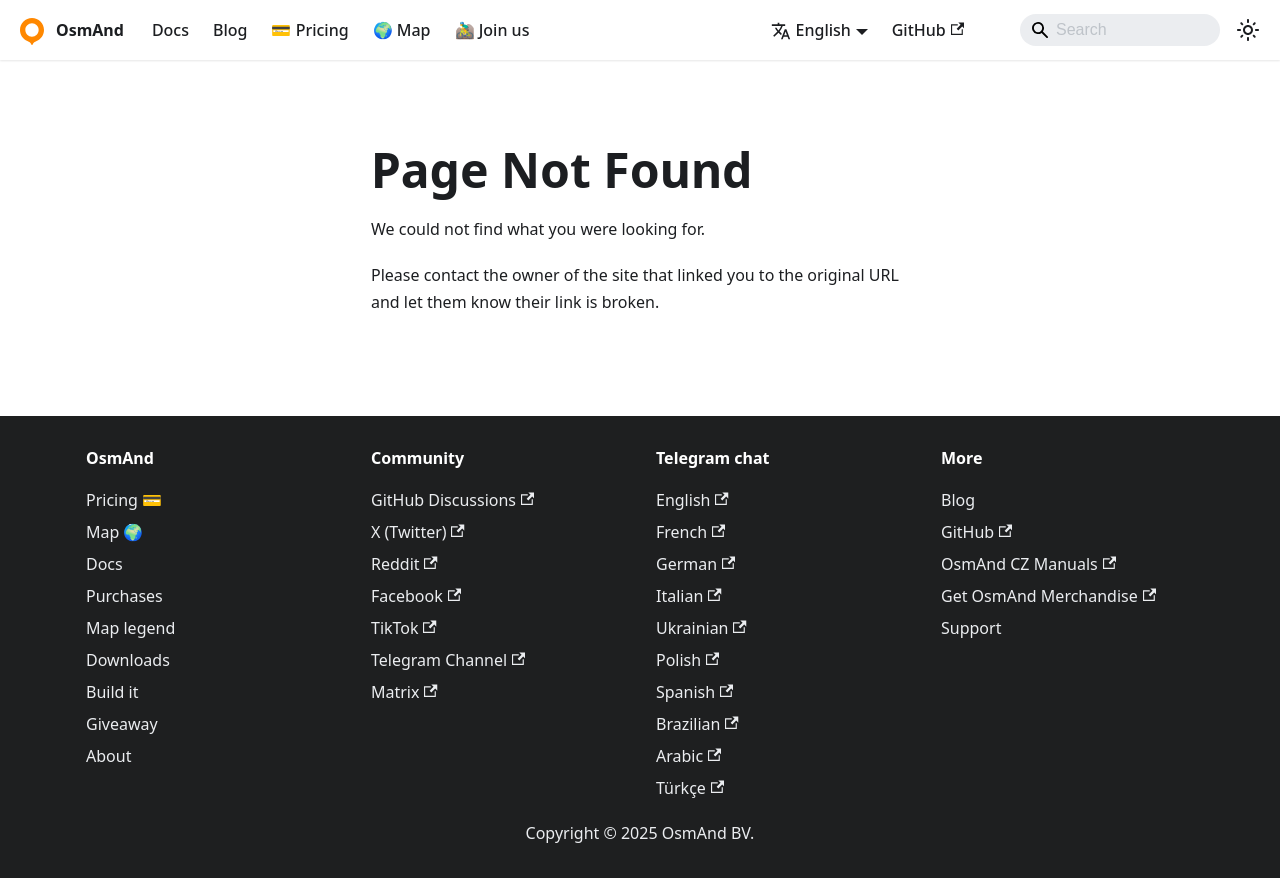 The image size is (1280, 878). What do you see at coordinates (124, 500) in the screenshot?
I see `Pricing 💳` at bounding box center [124, 500].